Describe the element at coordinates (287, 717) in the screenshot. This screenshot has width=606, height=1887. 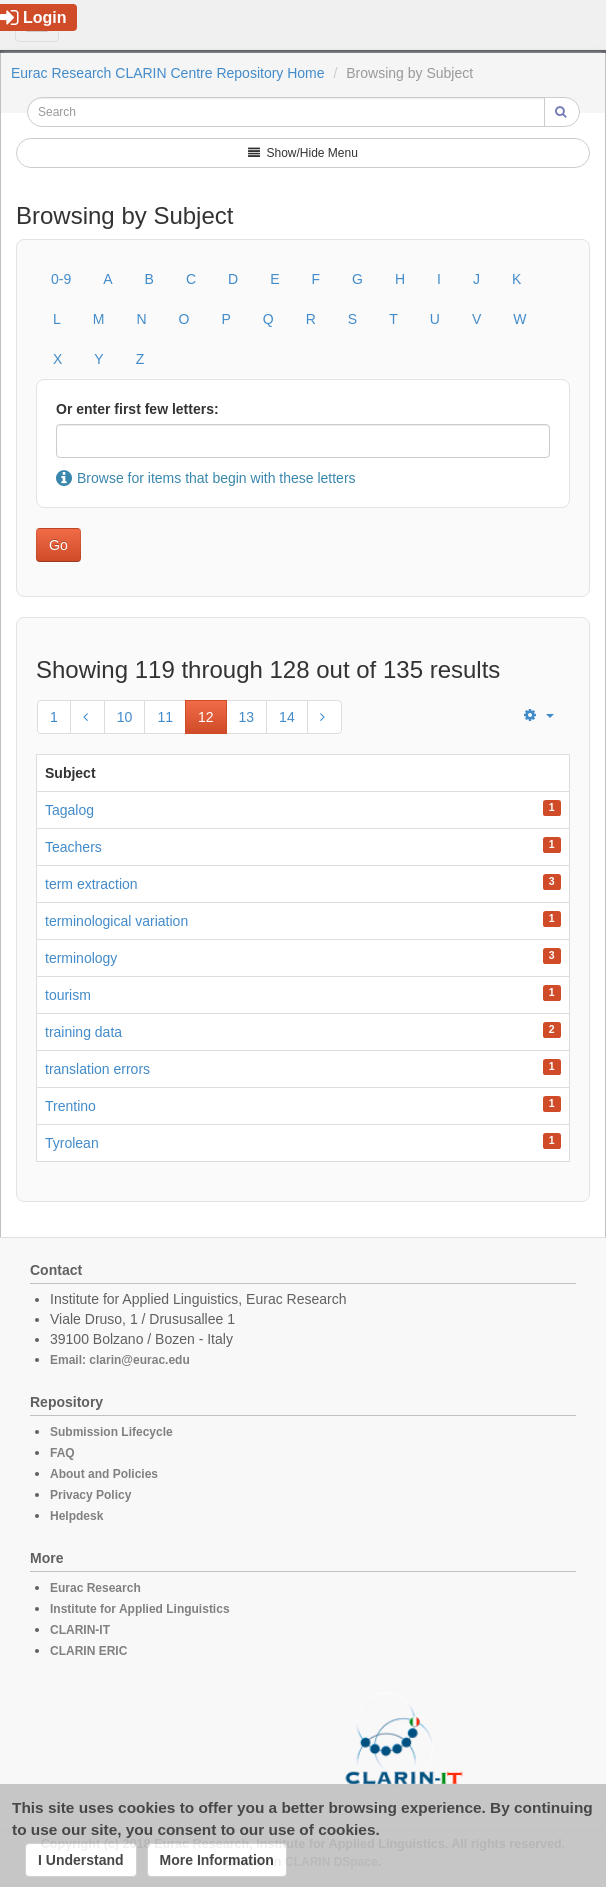
I see `14` at that location.